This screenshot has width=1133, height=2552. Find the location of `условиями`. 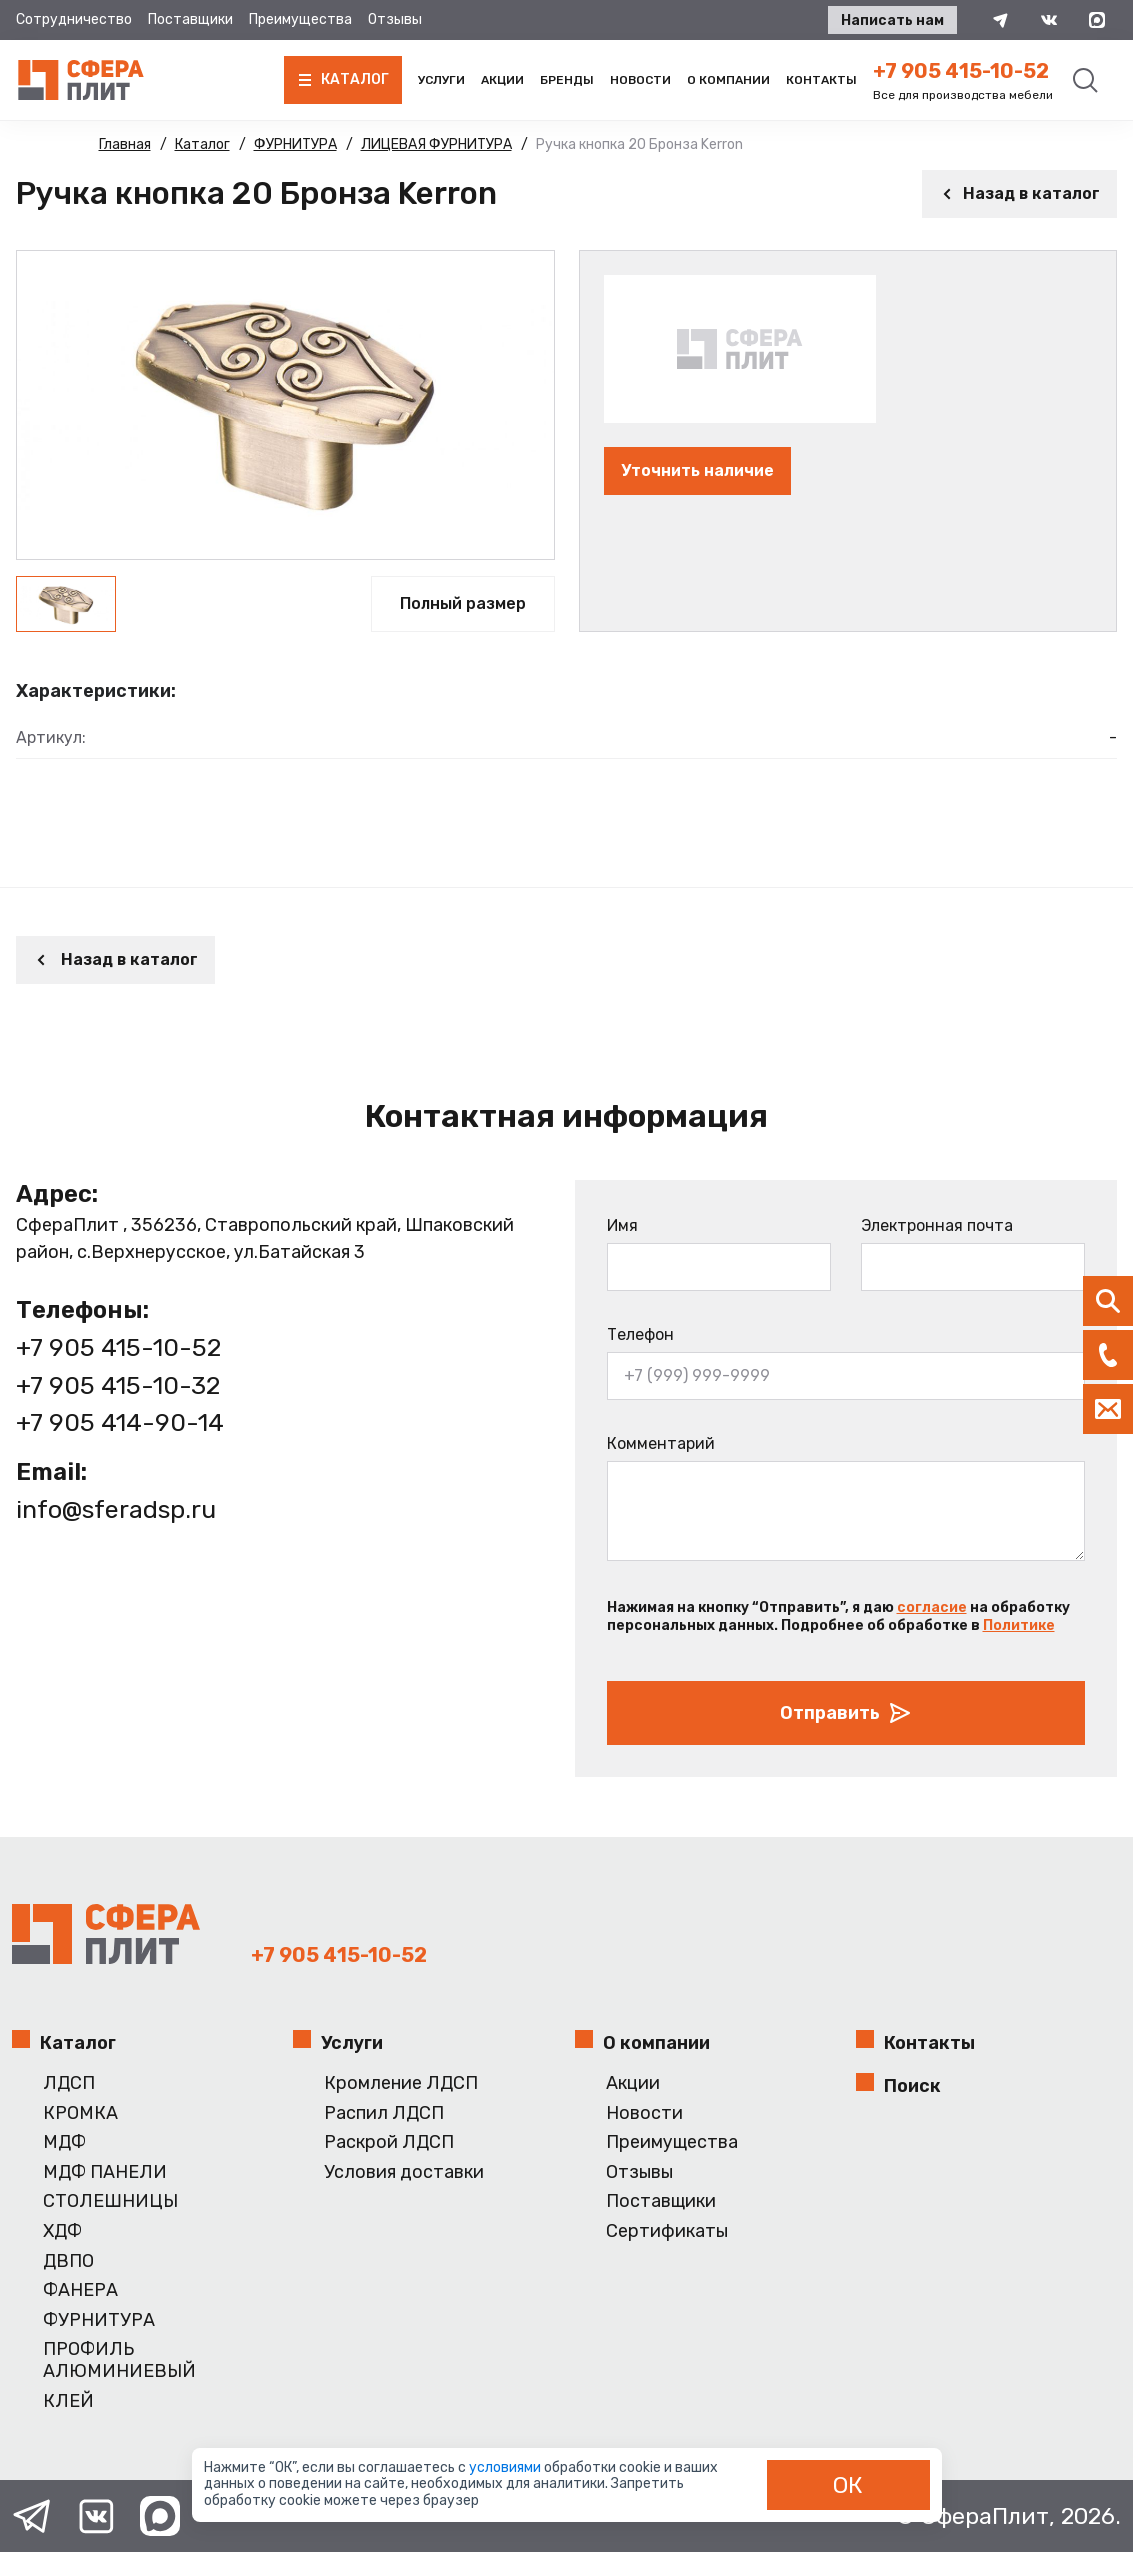

условиями is located at coordinates (506, 2467).